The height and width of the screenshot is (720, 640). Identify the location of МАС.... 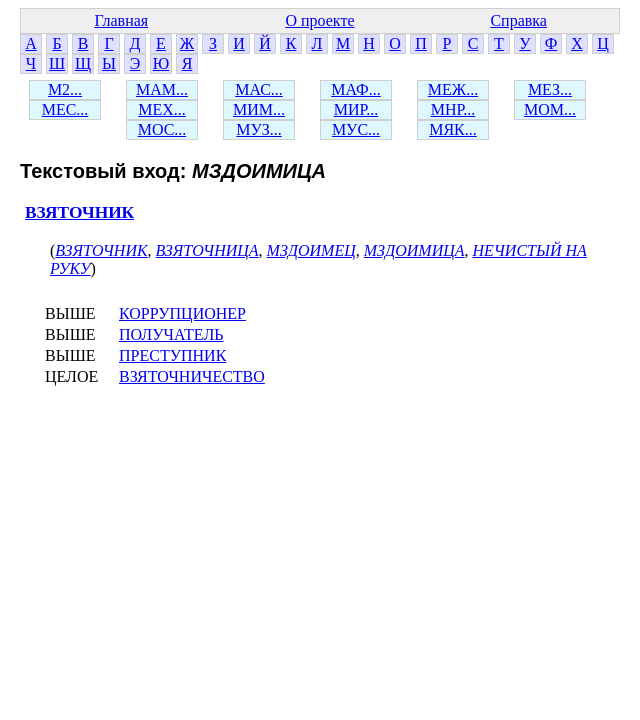
(259, 89).